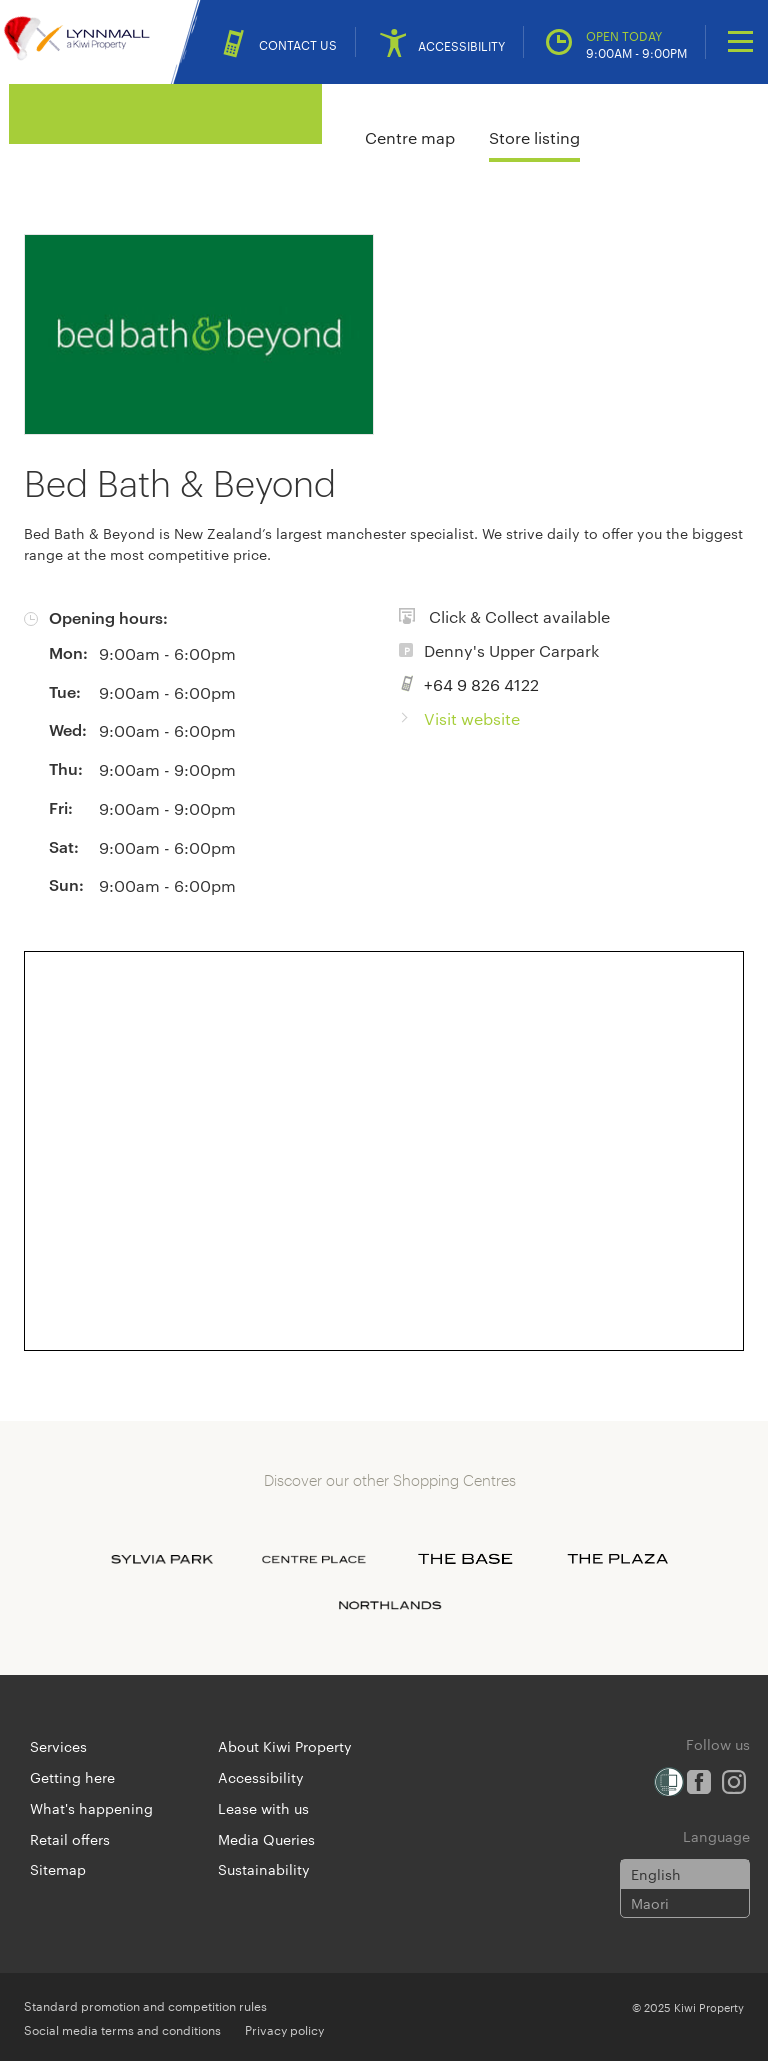  Describe the element at coordinates (122, 2029) in the screenshot. I see `Social media terms and conditions` at that location.